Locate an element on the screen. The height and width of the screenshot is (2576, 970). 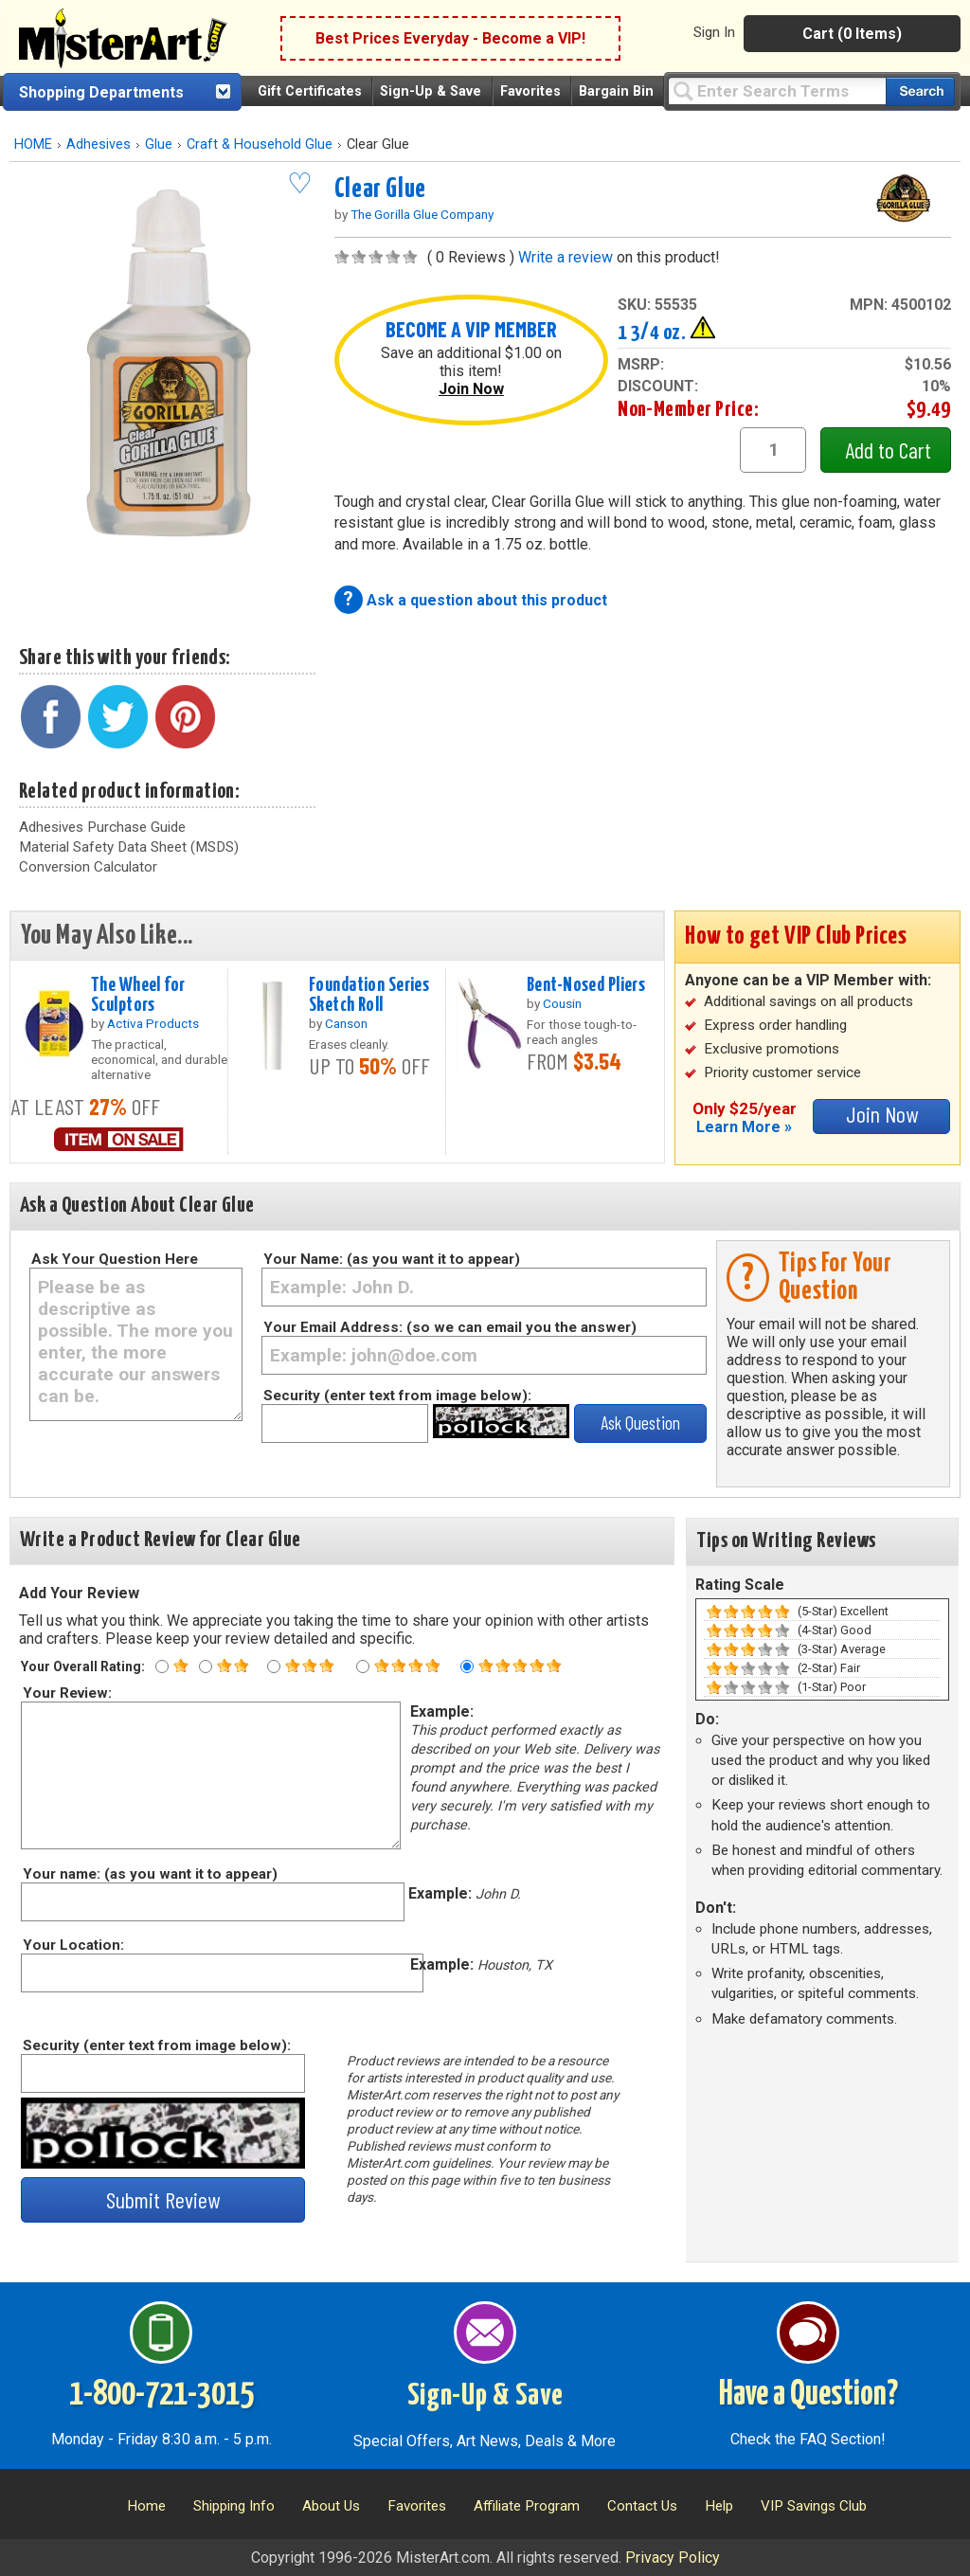
[Four star rating] is located at coordinates (363, 1666).